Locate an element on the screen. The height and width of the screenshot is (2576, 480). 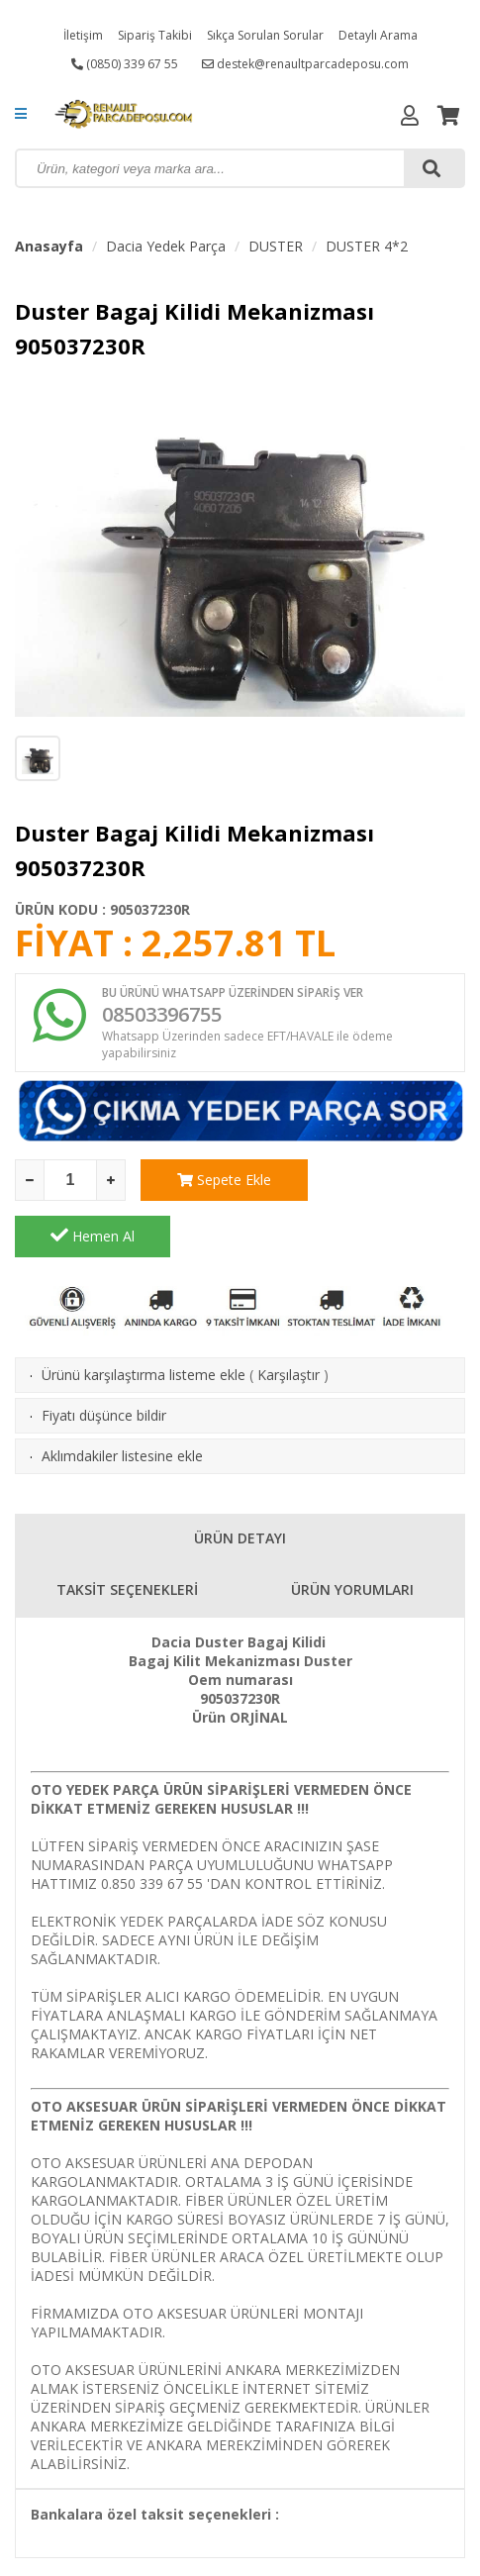
DUSTER 4*2 is located at coordinates (367, 246).